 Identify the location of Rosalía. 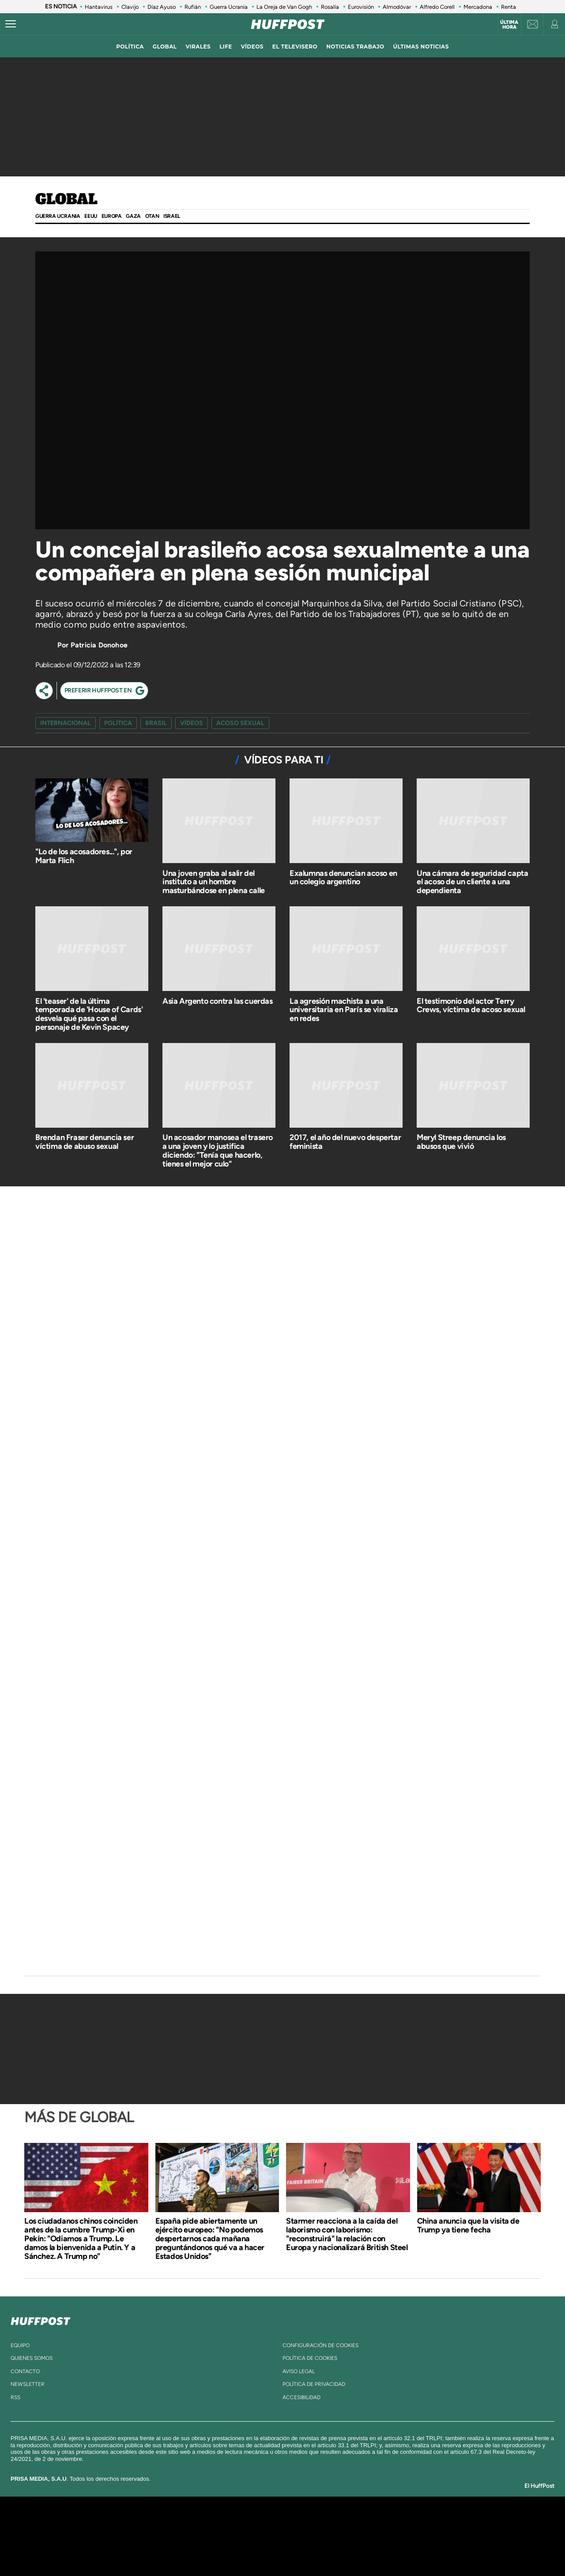
(330, 7).